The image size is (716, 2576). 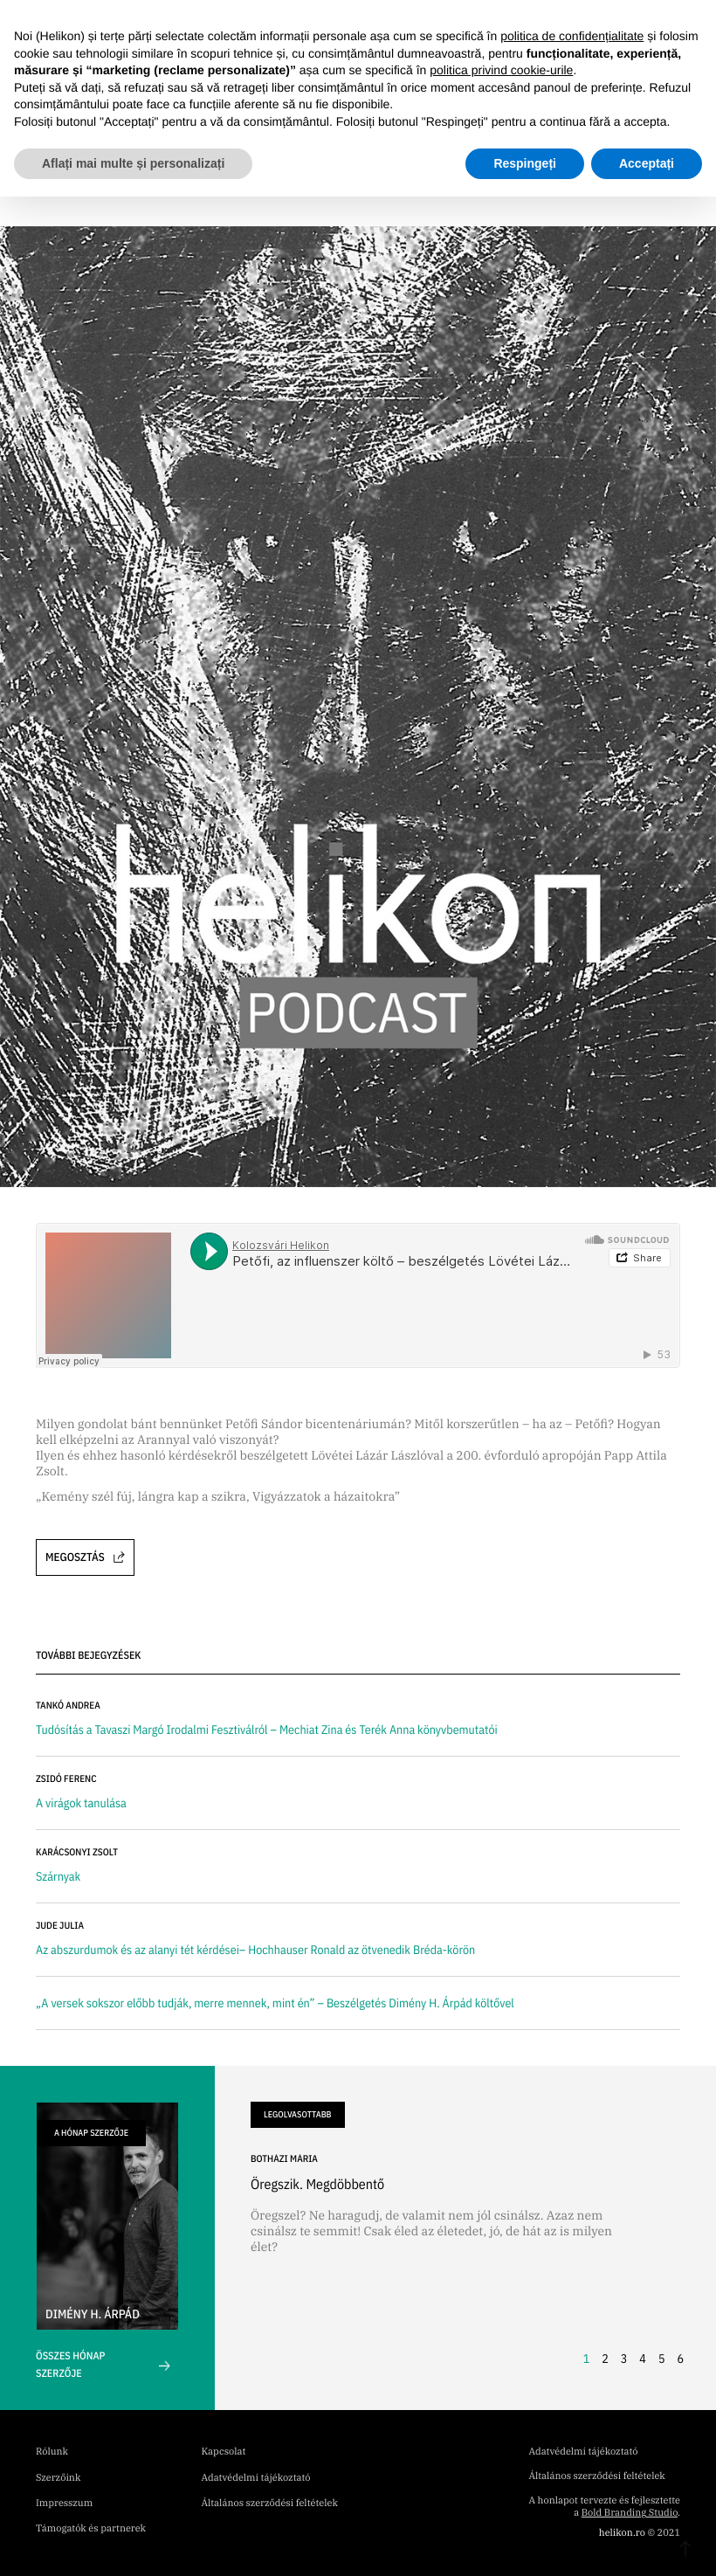 What do you see at coordinates (501, 70) in the screenshot?
I see `politica privind cookie-urile [button]` at bounding box center [501, 70].